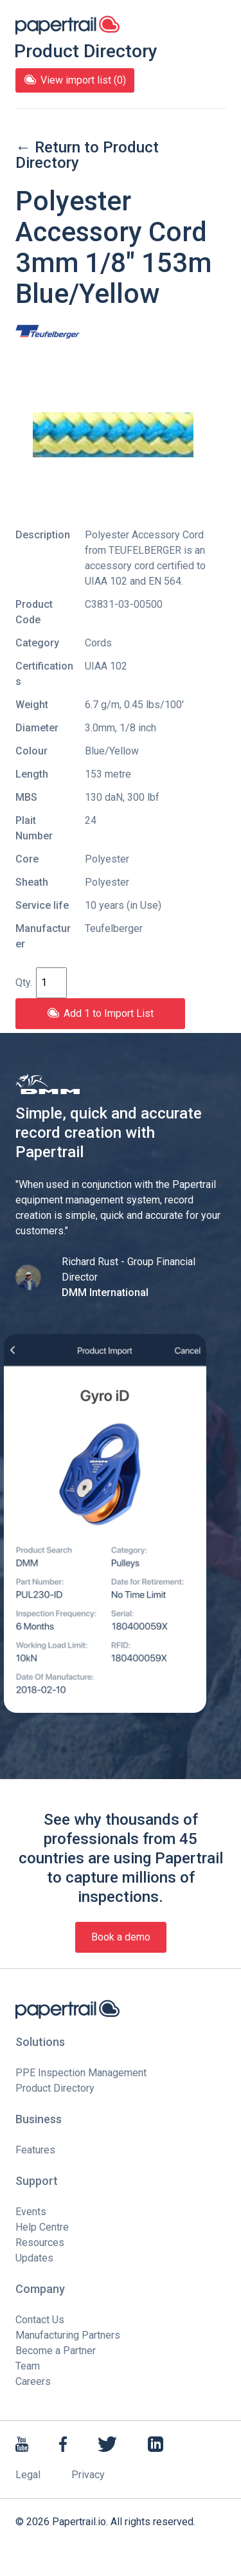 Image resolution: width=241 pixels, height=2576 pixels. I want to click on Book a demo, so click(120, 1937).